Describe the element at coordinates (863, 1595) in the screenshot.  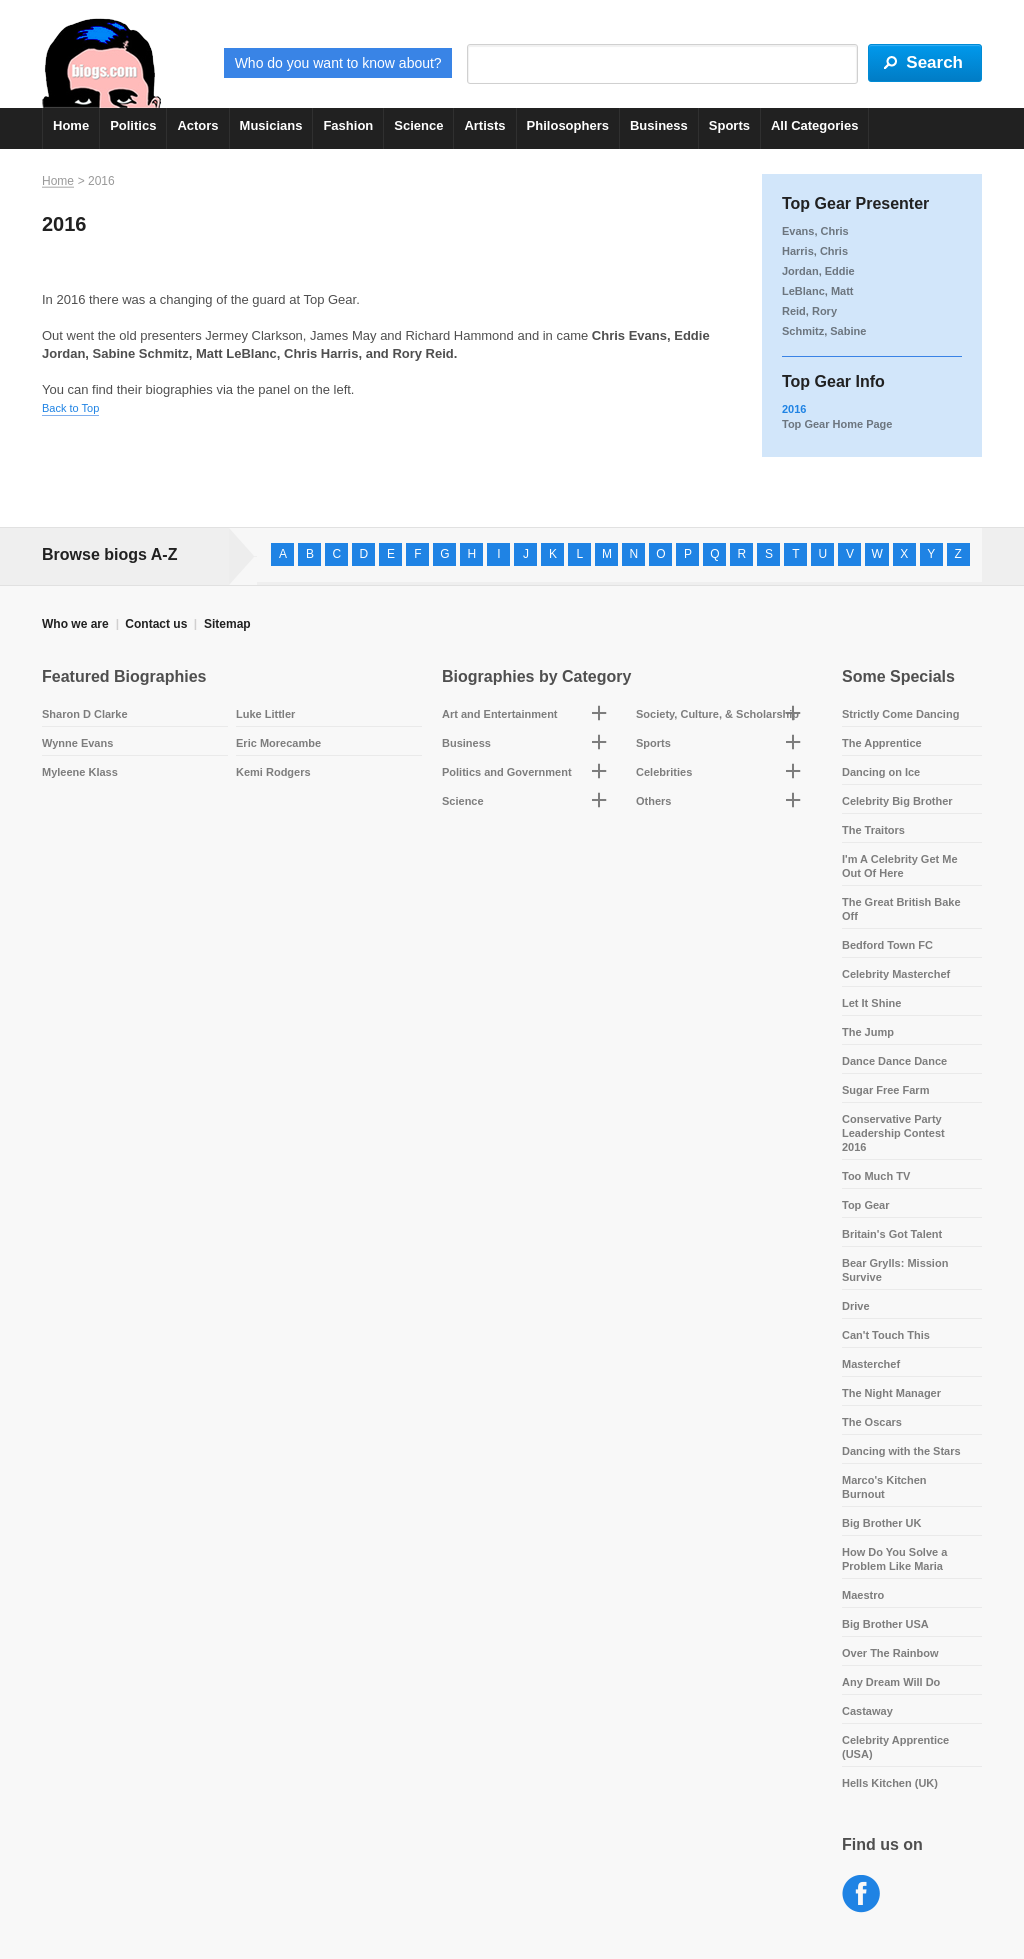
I see `Maestro` at that location.